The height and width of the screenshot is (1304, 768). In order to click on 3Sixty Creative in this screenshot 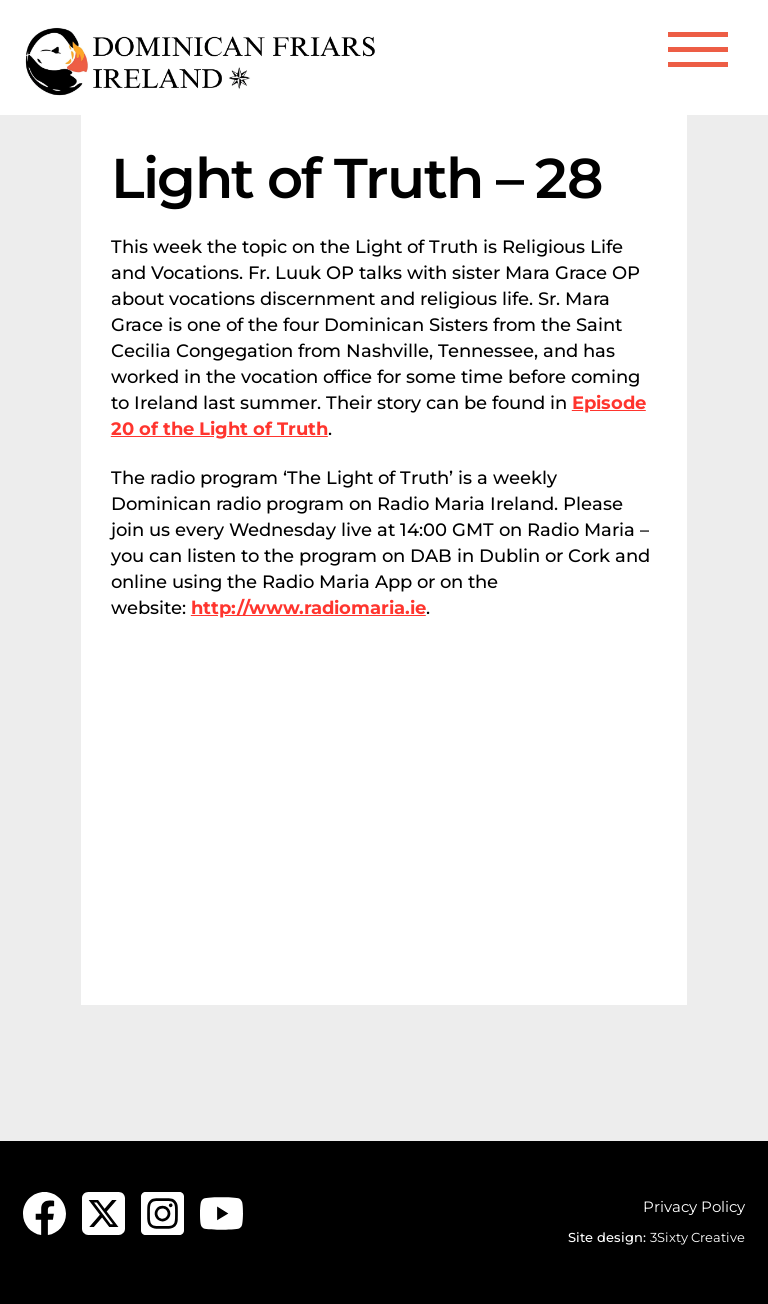, I will do `click(697, 1237)`.